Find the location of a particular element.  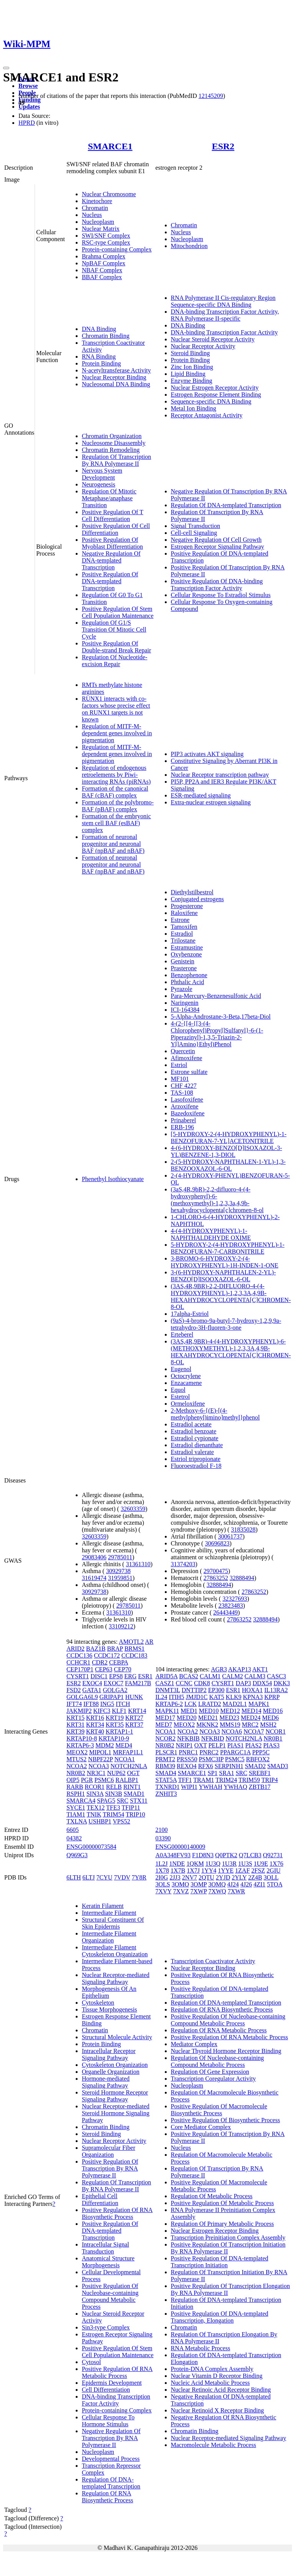

BRMS1 is located at coordinates (134, 1648).